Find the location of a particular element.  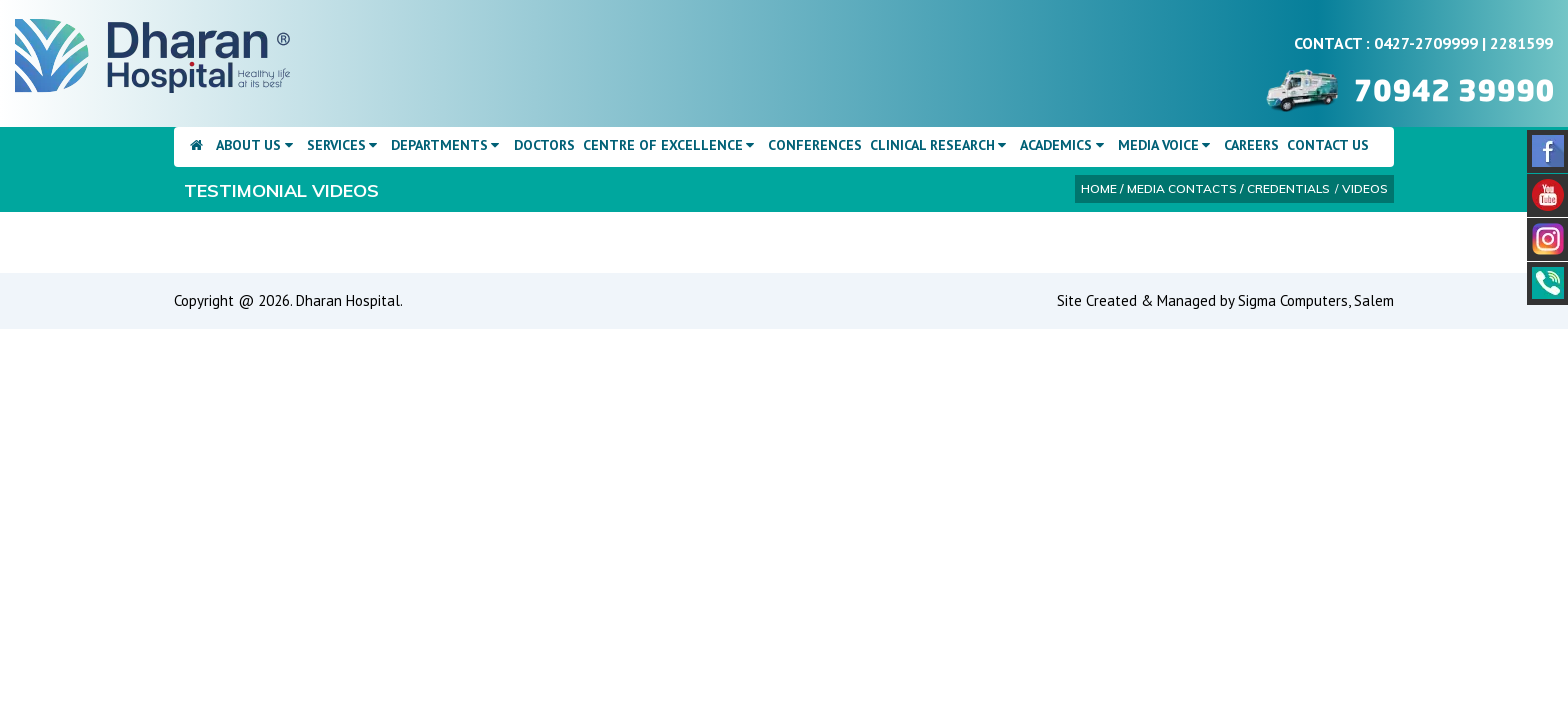

Contact Us is located at coordinates (1328, 145).